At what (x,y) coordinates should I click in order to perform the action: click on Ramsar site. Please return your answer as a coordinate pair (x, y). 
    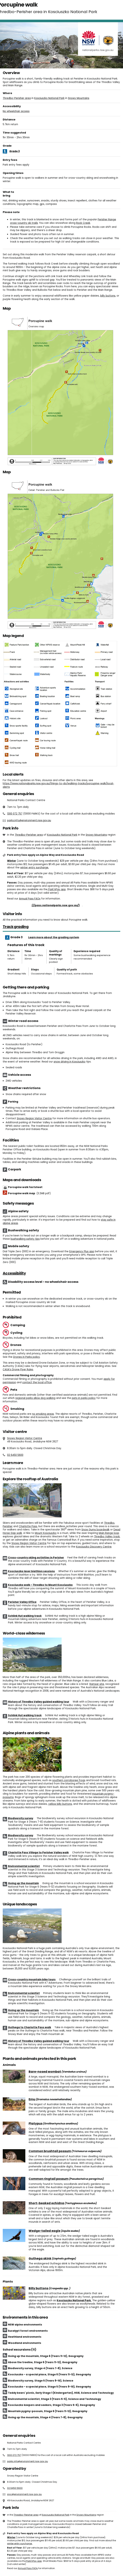
    Looking at the image, I should click on (96, 1684).